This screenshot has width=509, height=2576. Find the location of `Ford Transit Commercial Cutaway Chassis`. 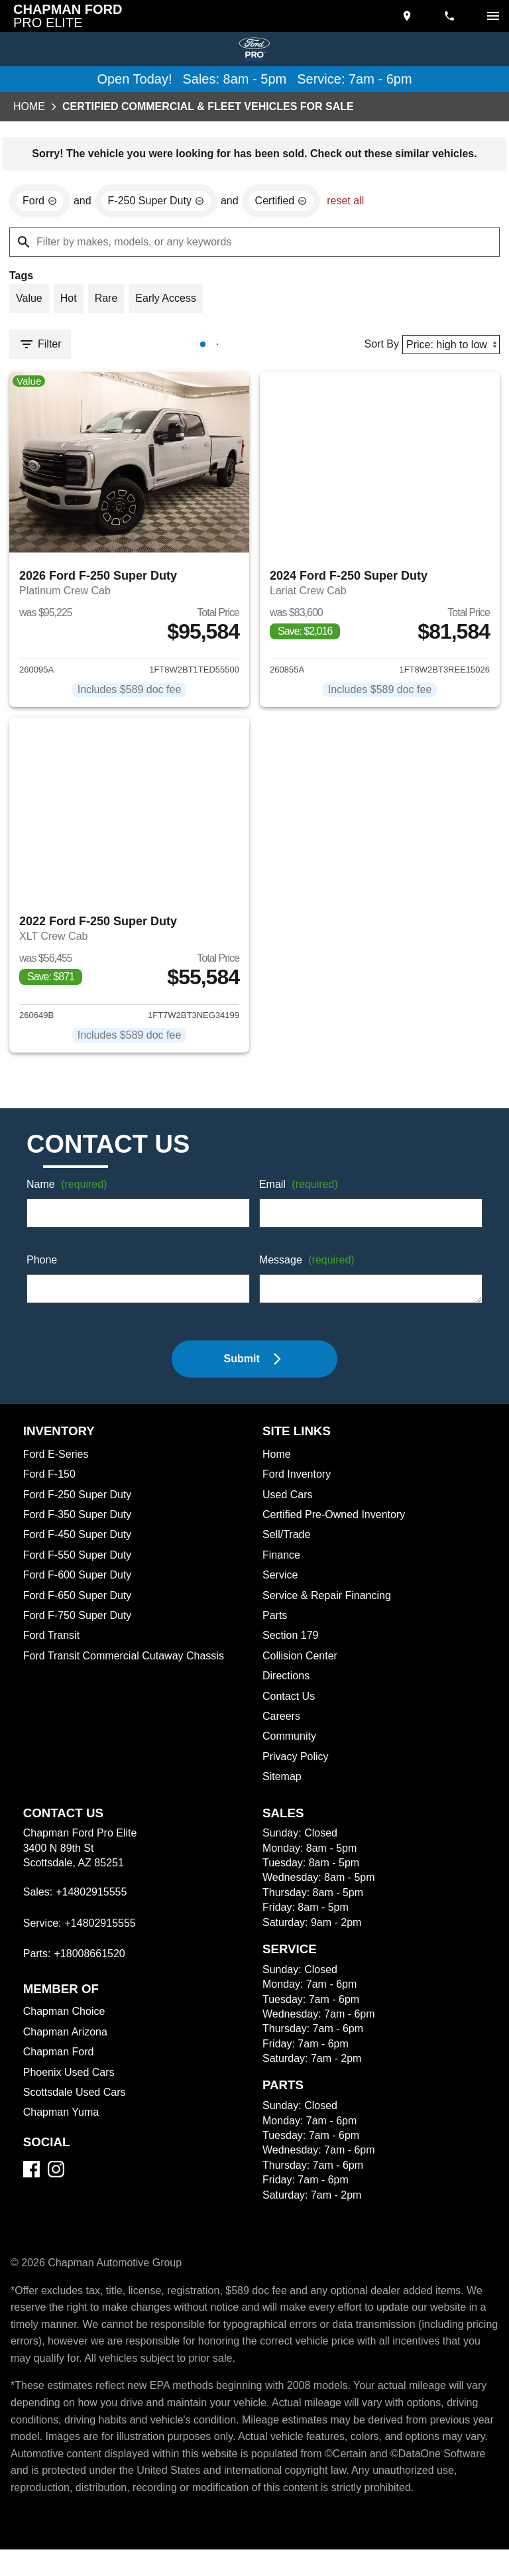

Ford Transit Commercial Cutaway Chassis is located at coordinates (127, 1666).